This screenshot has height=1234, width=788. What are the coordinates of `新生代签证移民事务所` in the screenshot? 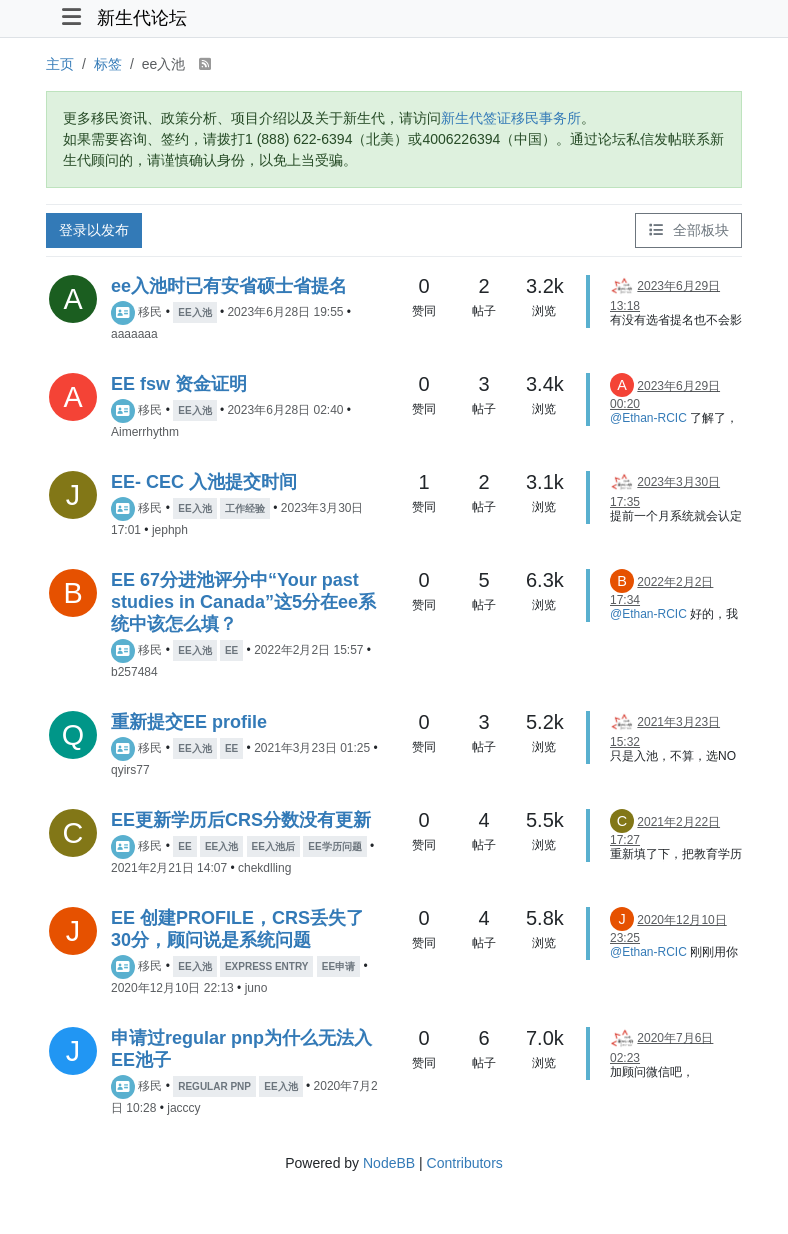 It's located at (511, 118).